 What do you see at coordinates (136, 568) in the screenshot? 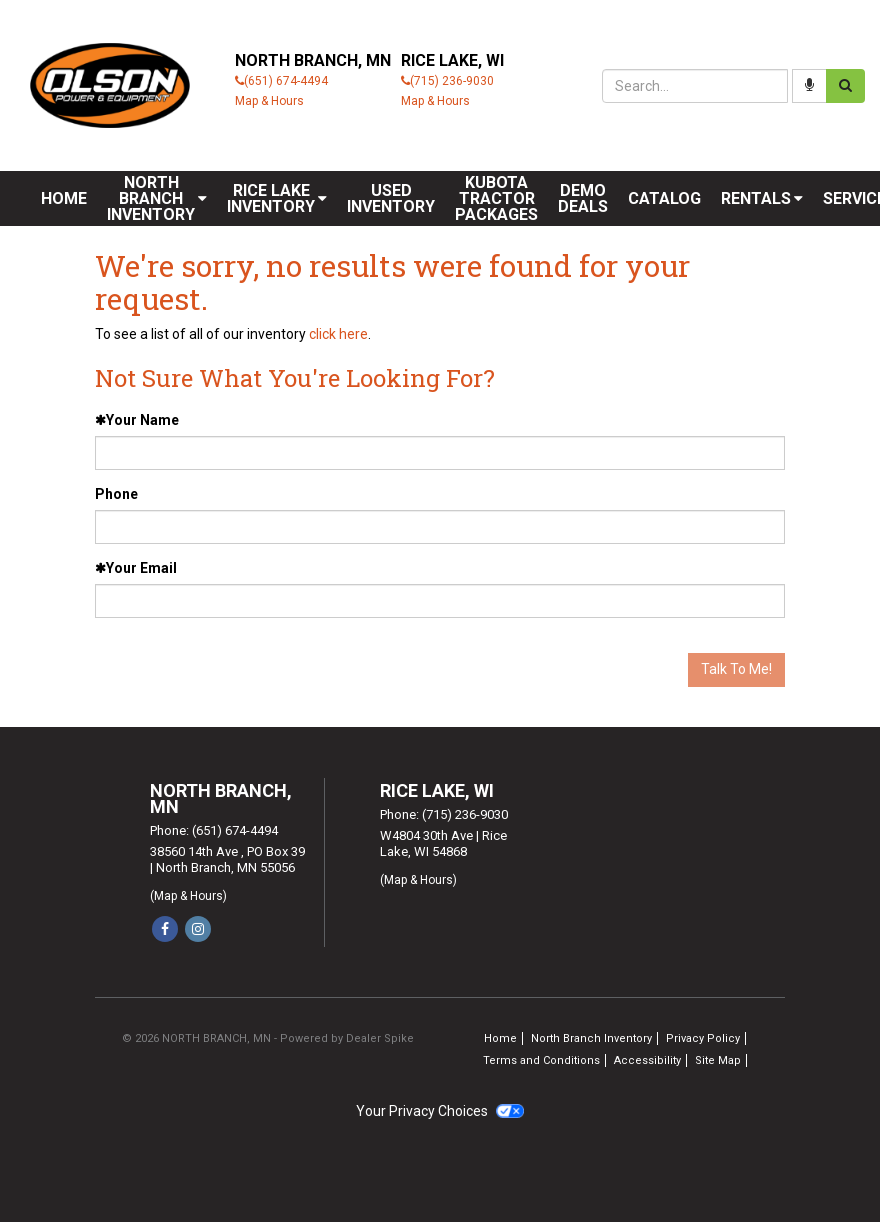
I see `Your Email` at bounding box center [136, 568].